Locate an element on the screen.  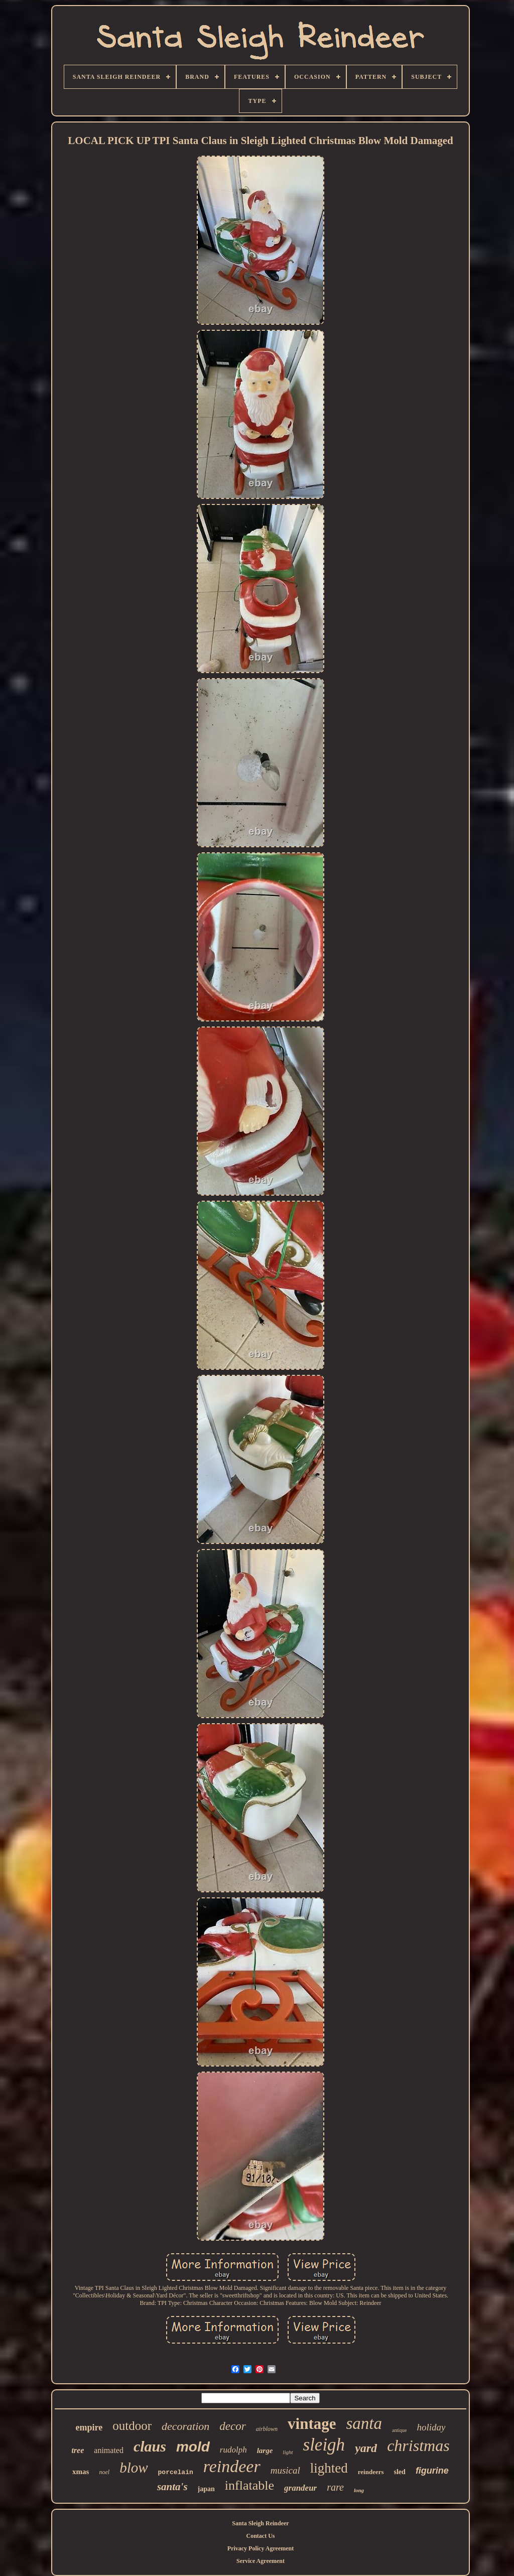
outdoor is located at coordinates (132, 2425).